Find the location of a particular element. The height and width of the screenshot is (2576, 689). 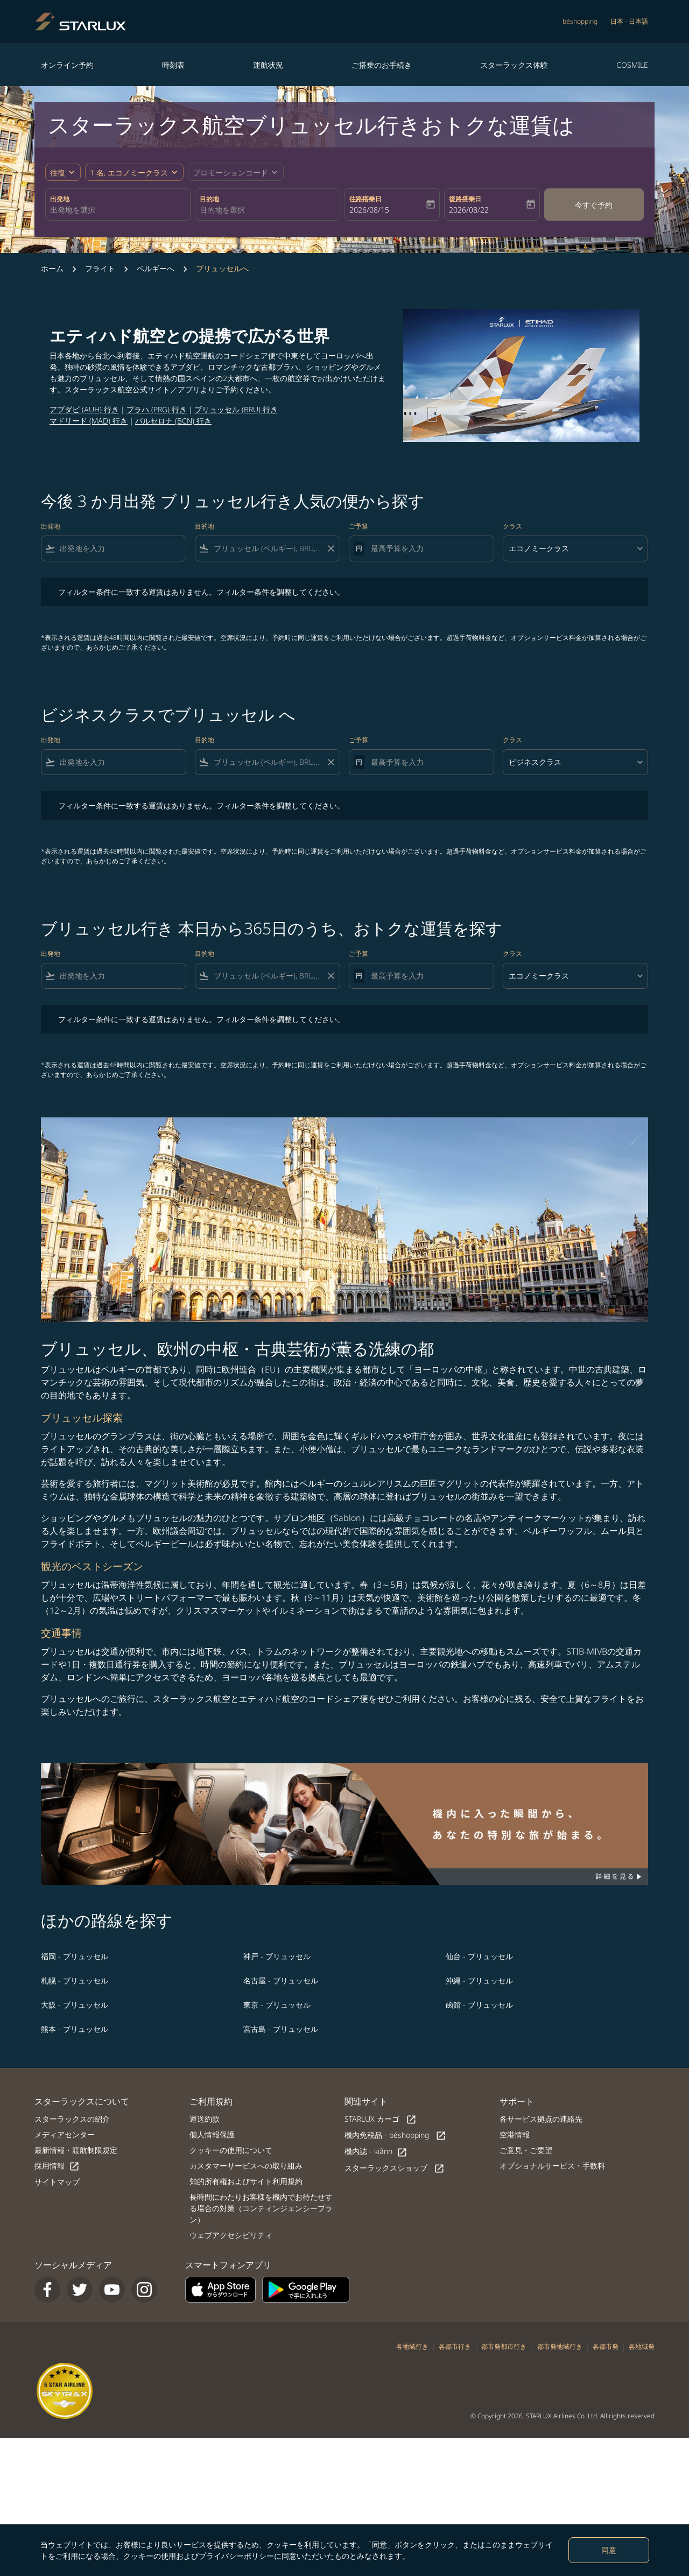

バルセロナ (BCN) 行き is located at coordinates (173, 421).